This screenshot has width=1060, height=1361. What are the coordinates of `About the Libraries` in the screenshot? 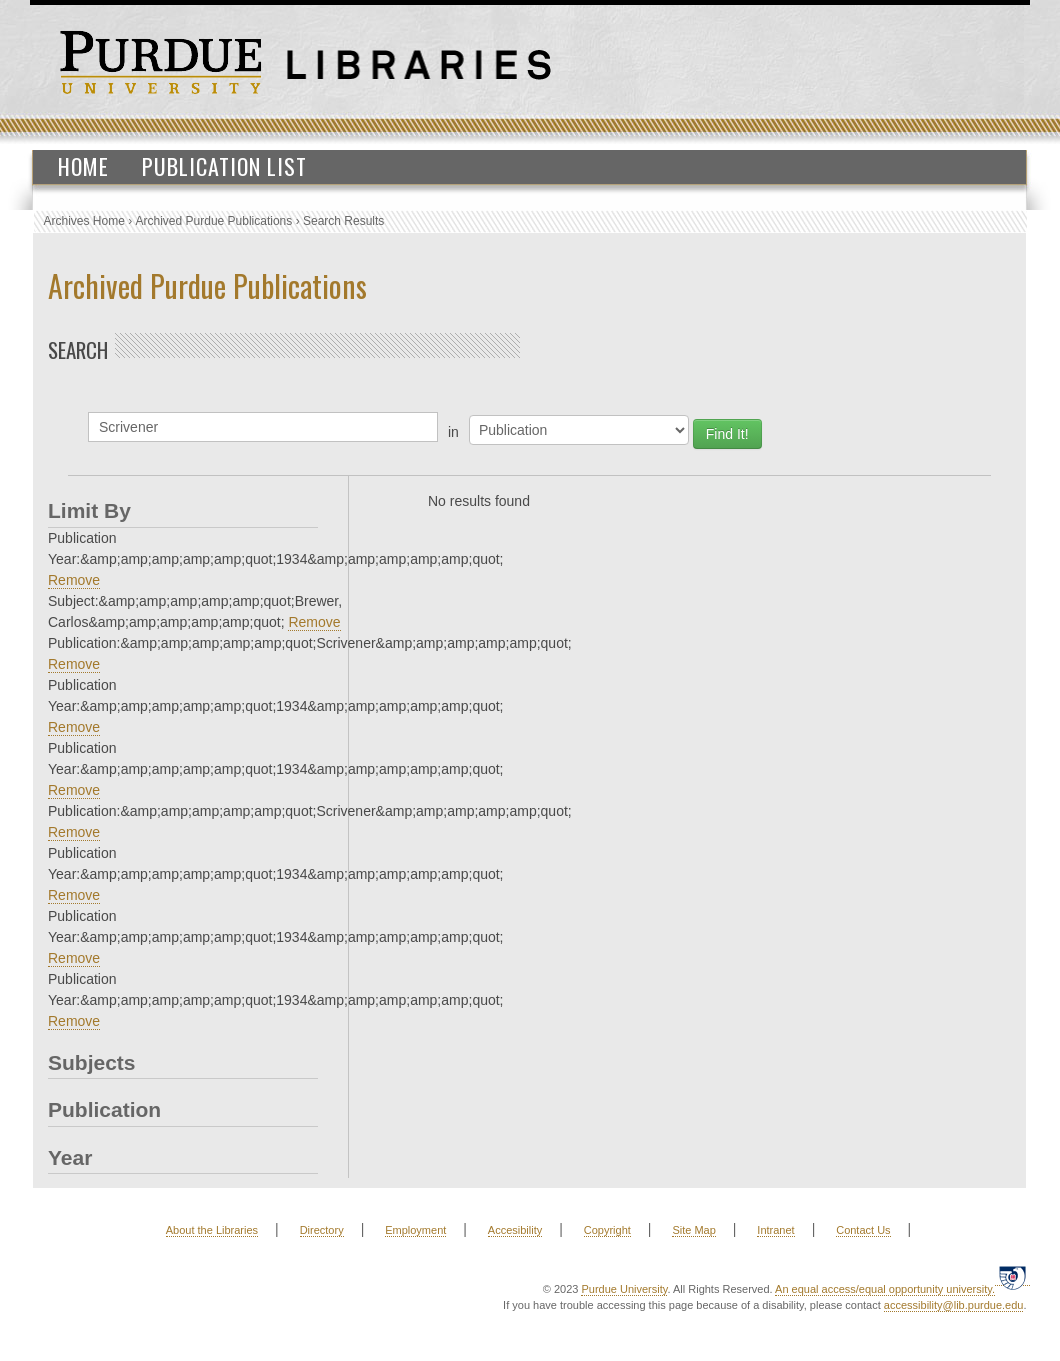 It's located at (212, 1230).